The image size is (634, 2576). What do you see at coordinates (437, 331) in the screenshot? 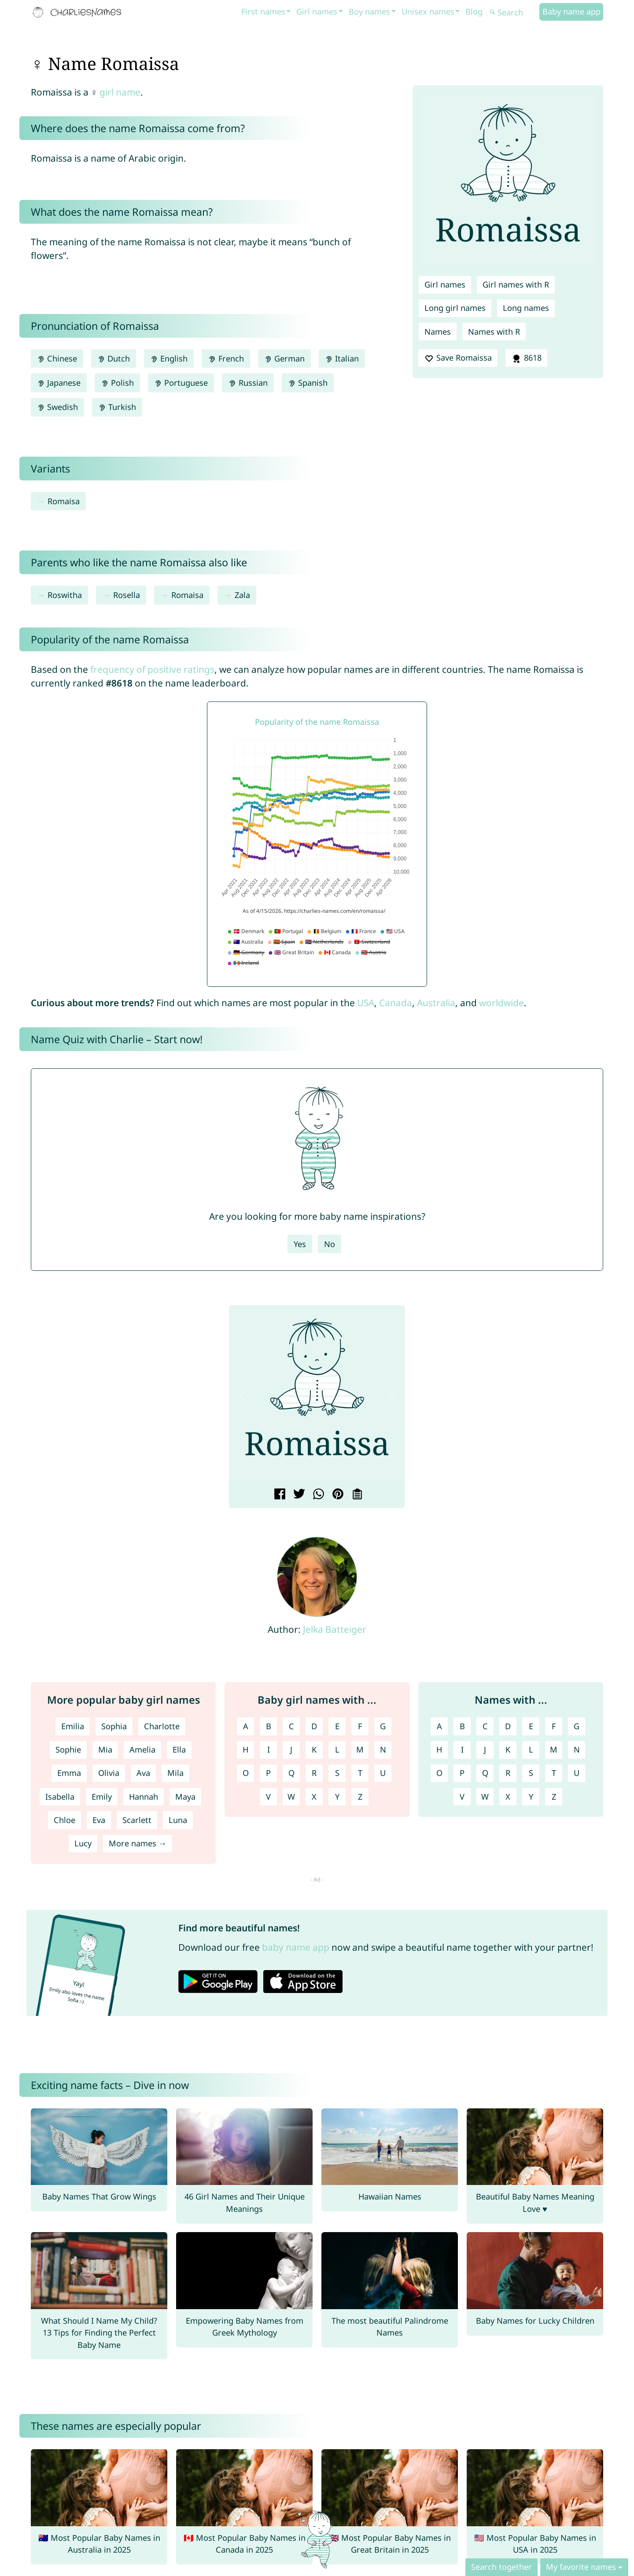
I see `Names` at bounding box center [437, 331].